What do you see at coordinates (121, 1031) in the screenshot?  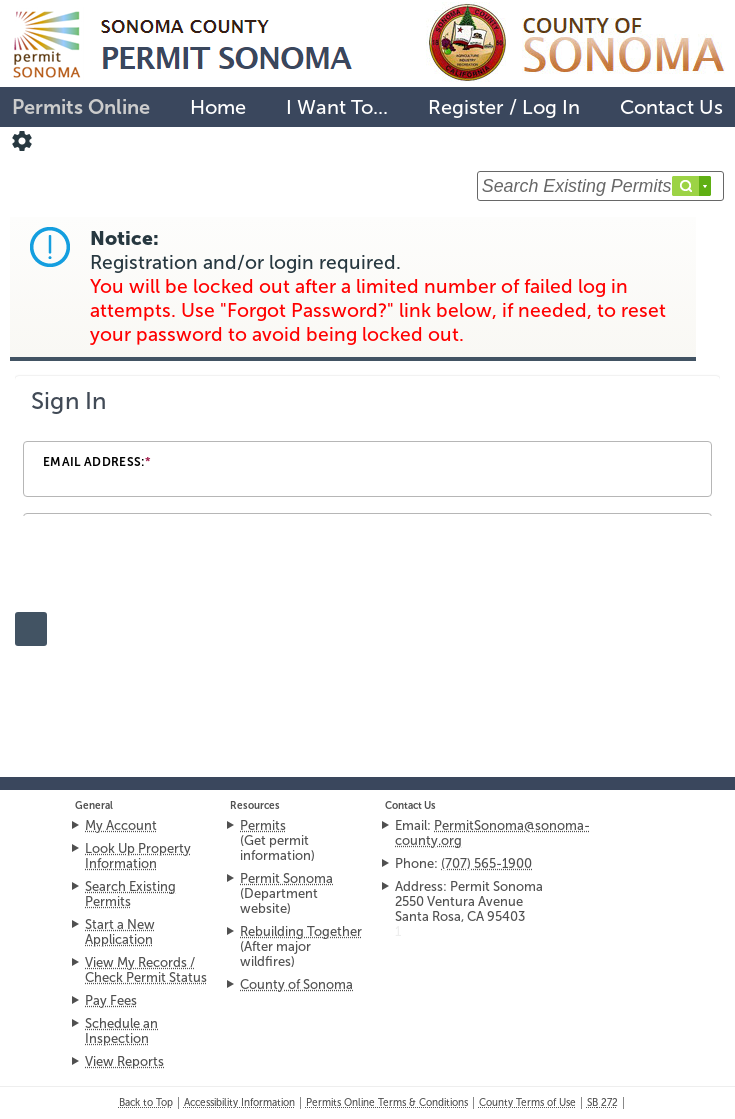 I see `Schedule an Inspection` at bounding box center [121, 1031].